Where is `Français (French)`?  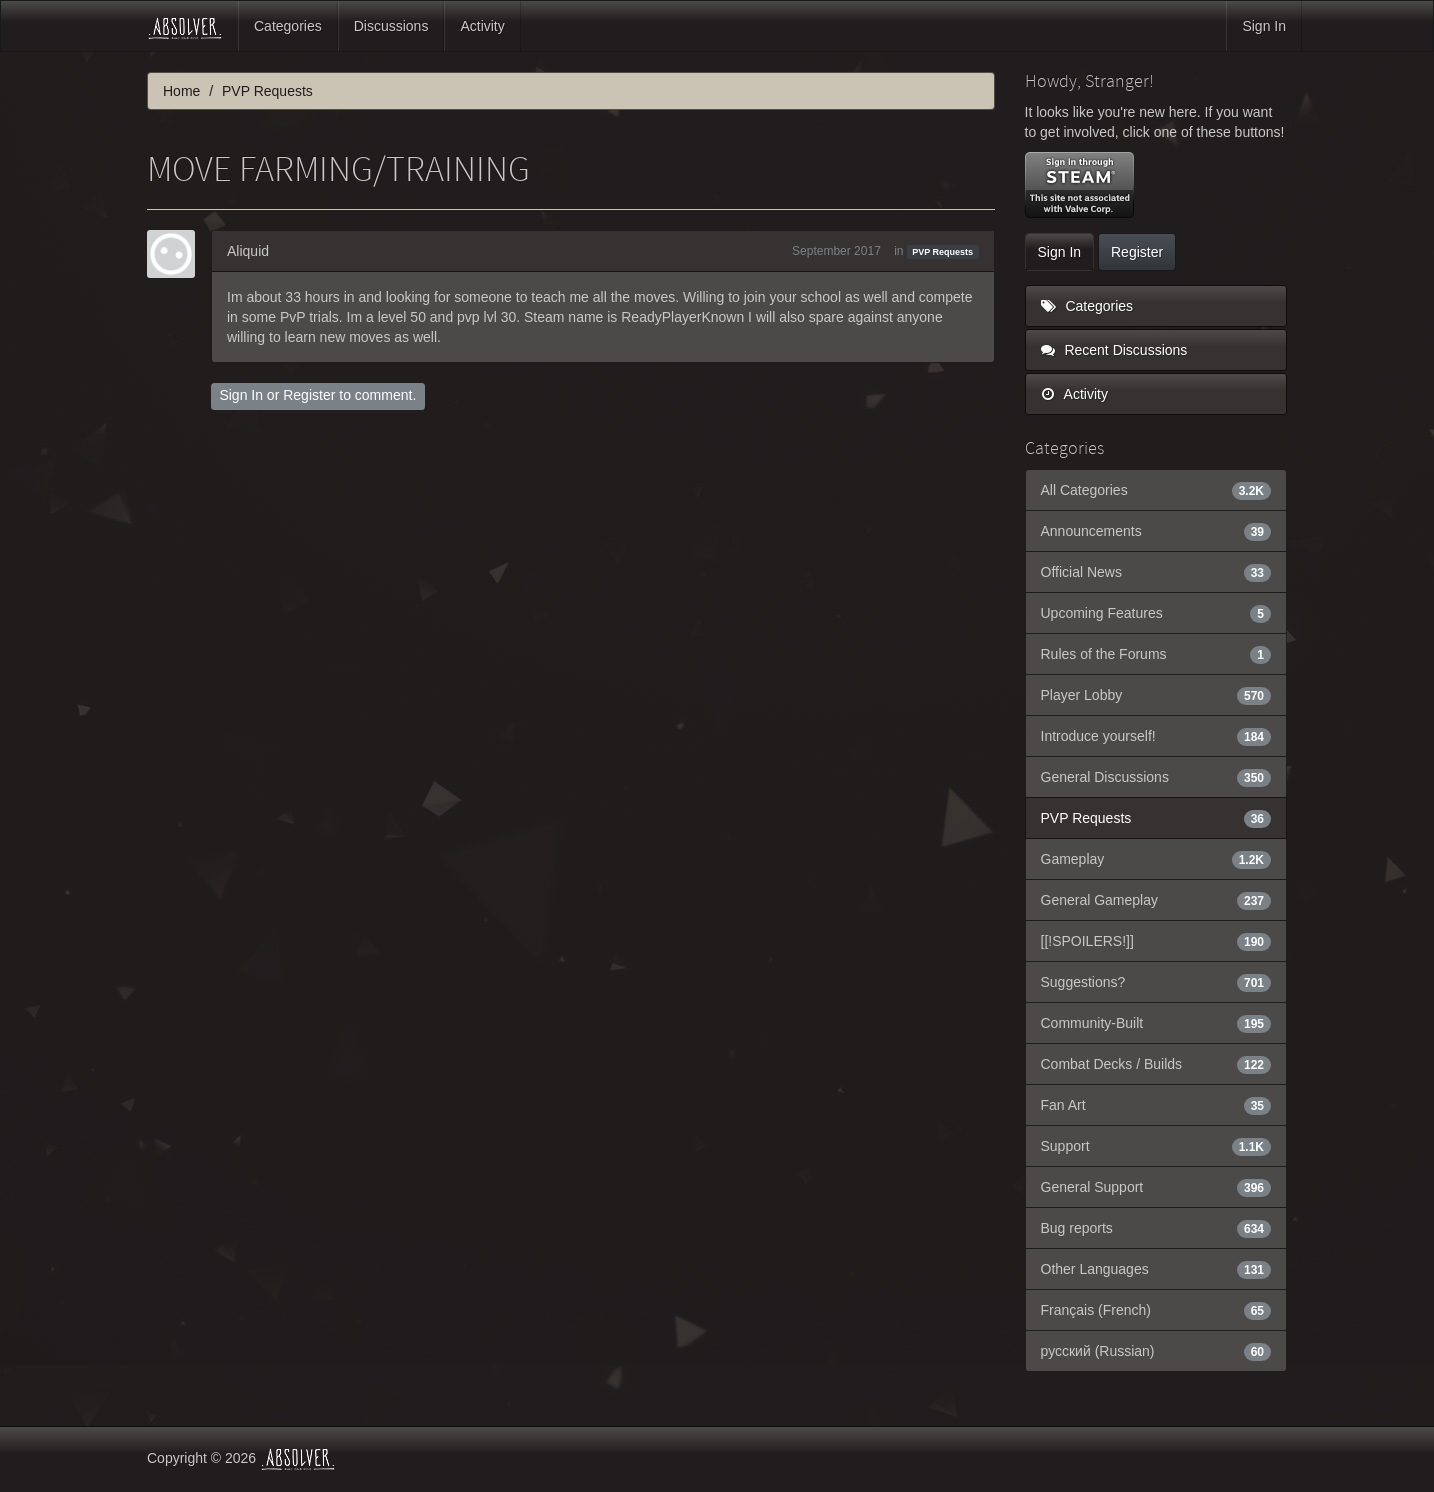 Français (French) is located at coordinates (1156, 1310).